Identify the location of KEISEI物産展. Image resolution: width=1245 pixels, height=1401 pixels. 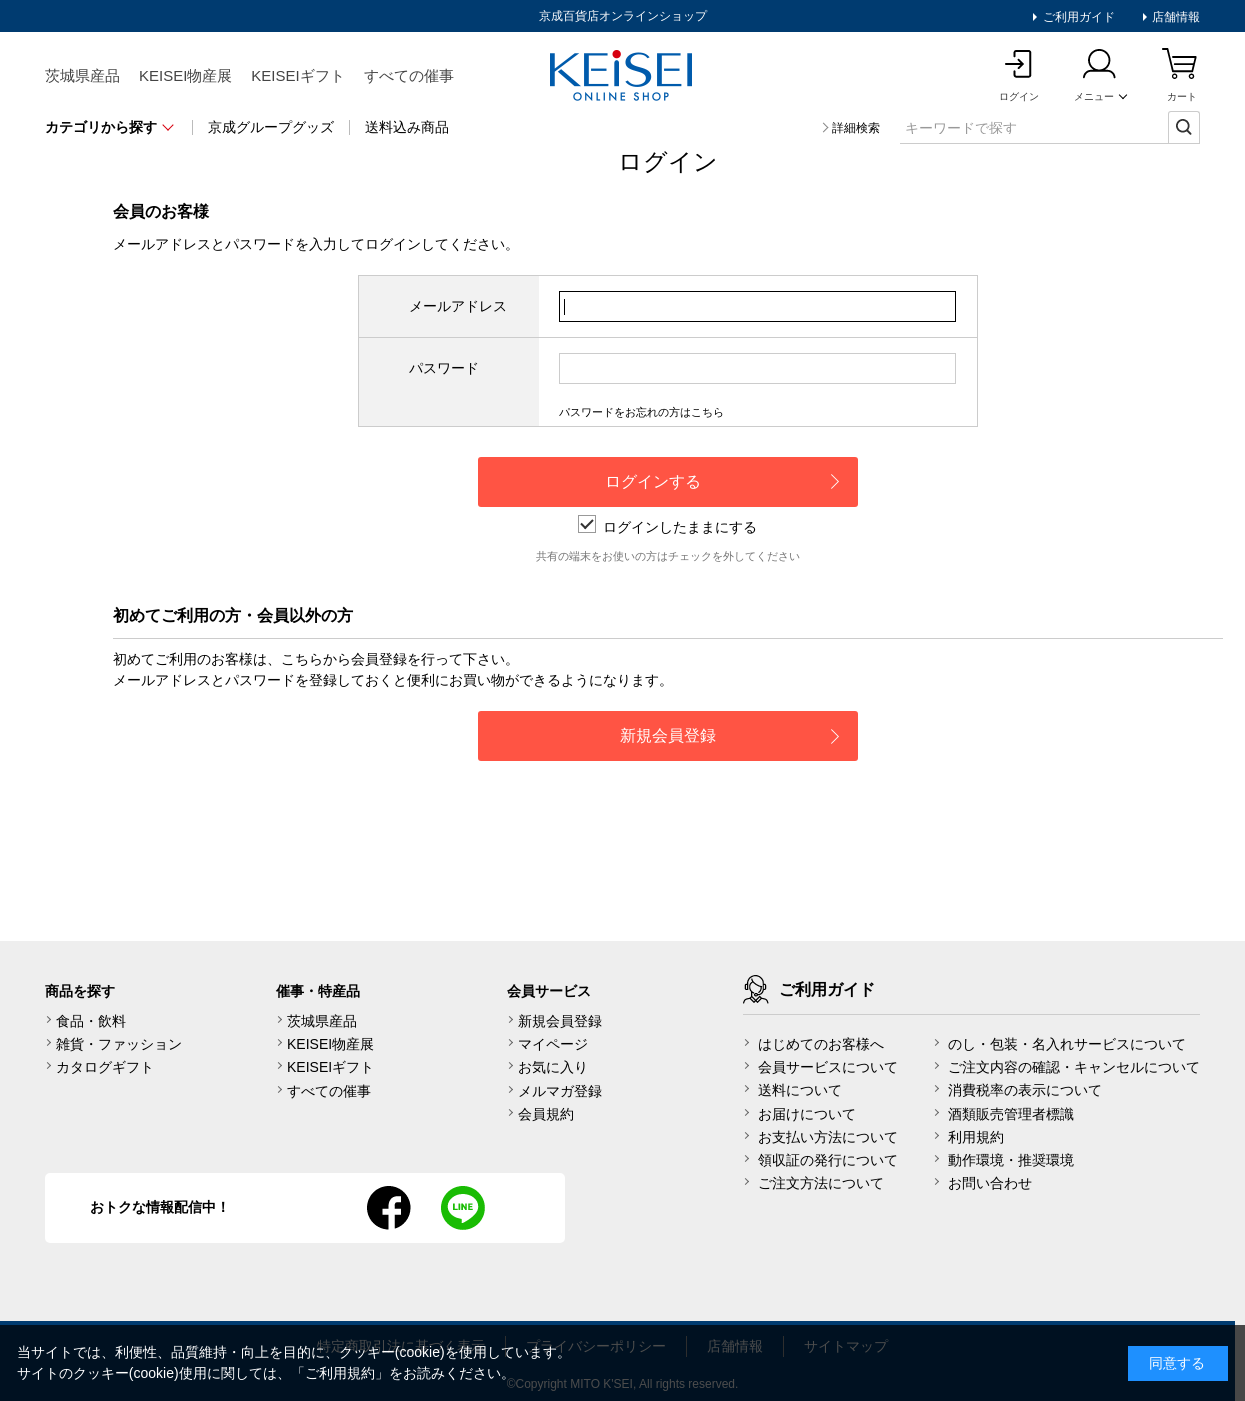
(185, 75).